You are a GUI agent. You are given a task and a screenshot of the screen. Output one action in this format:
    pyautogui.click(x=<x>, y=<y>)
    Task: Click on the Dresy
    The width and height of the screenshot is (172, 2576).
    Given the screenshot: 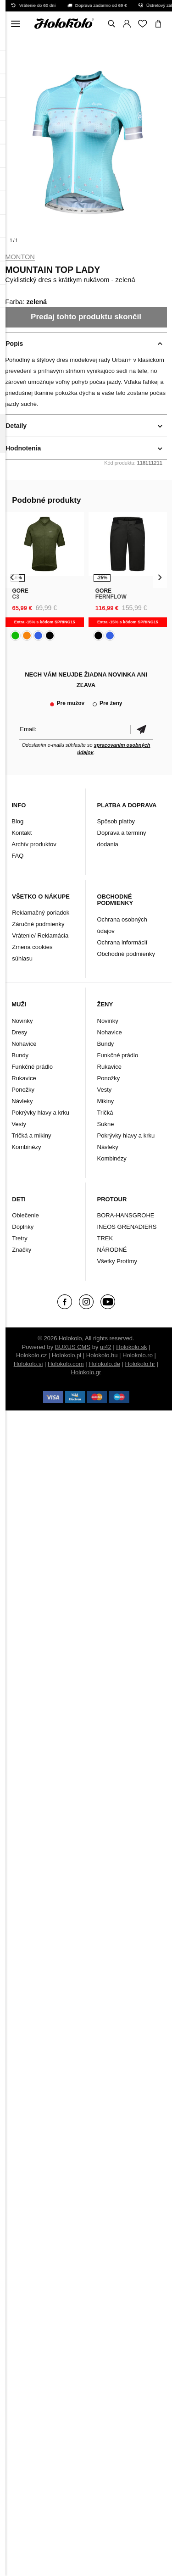 What is the action you would take?
    pyautogui.click(x=19, y=1032)
    